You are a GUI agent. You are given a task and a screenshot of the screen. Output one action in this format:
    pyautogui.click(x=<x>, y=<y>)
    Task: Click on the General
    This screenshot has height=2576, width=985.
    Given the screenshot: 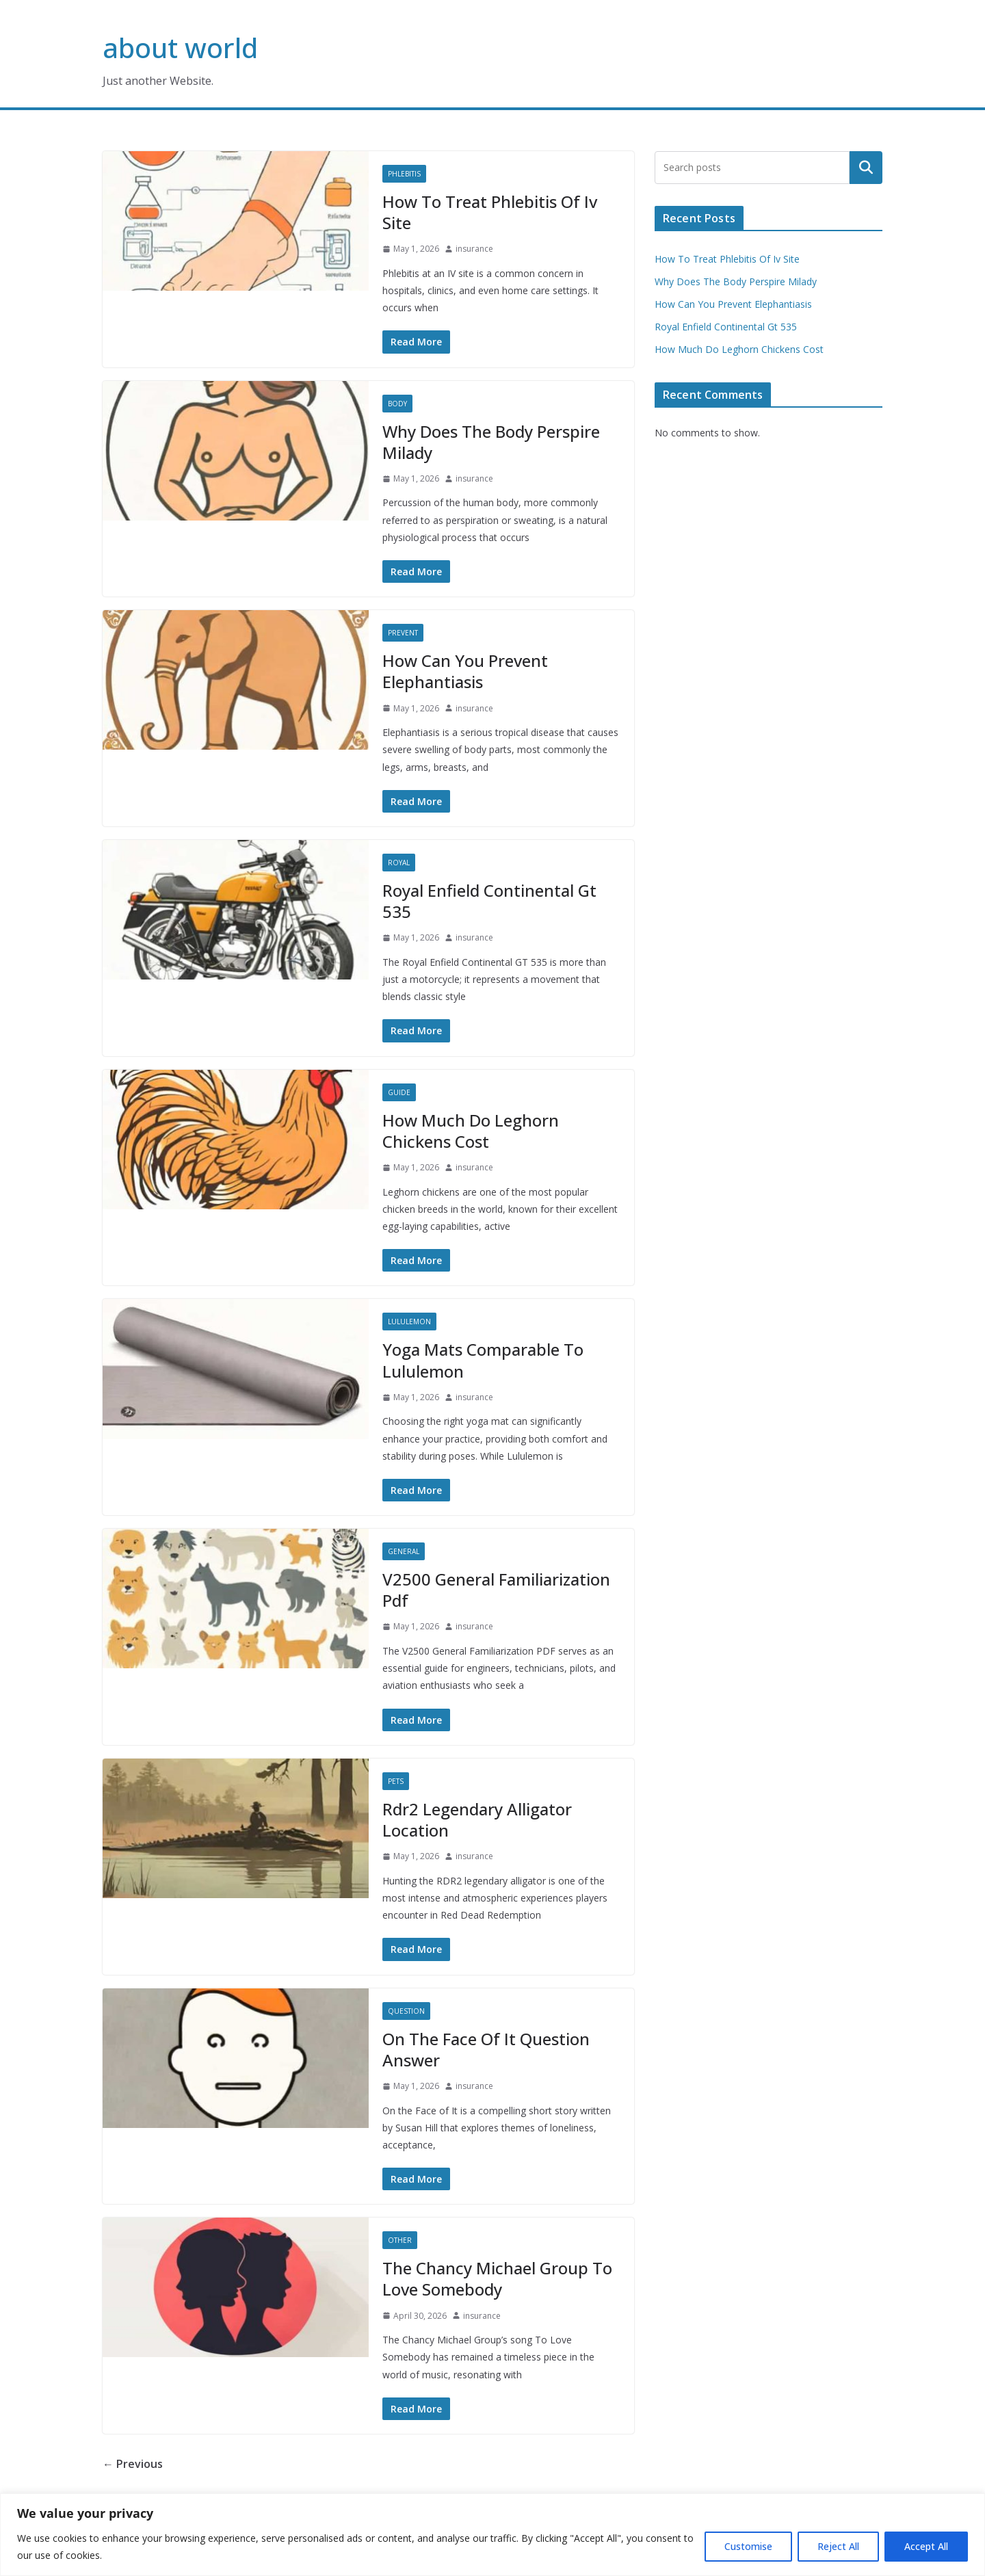 What is the action you would take?
    pyautogui.click(x=403, y=1551)
    